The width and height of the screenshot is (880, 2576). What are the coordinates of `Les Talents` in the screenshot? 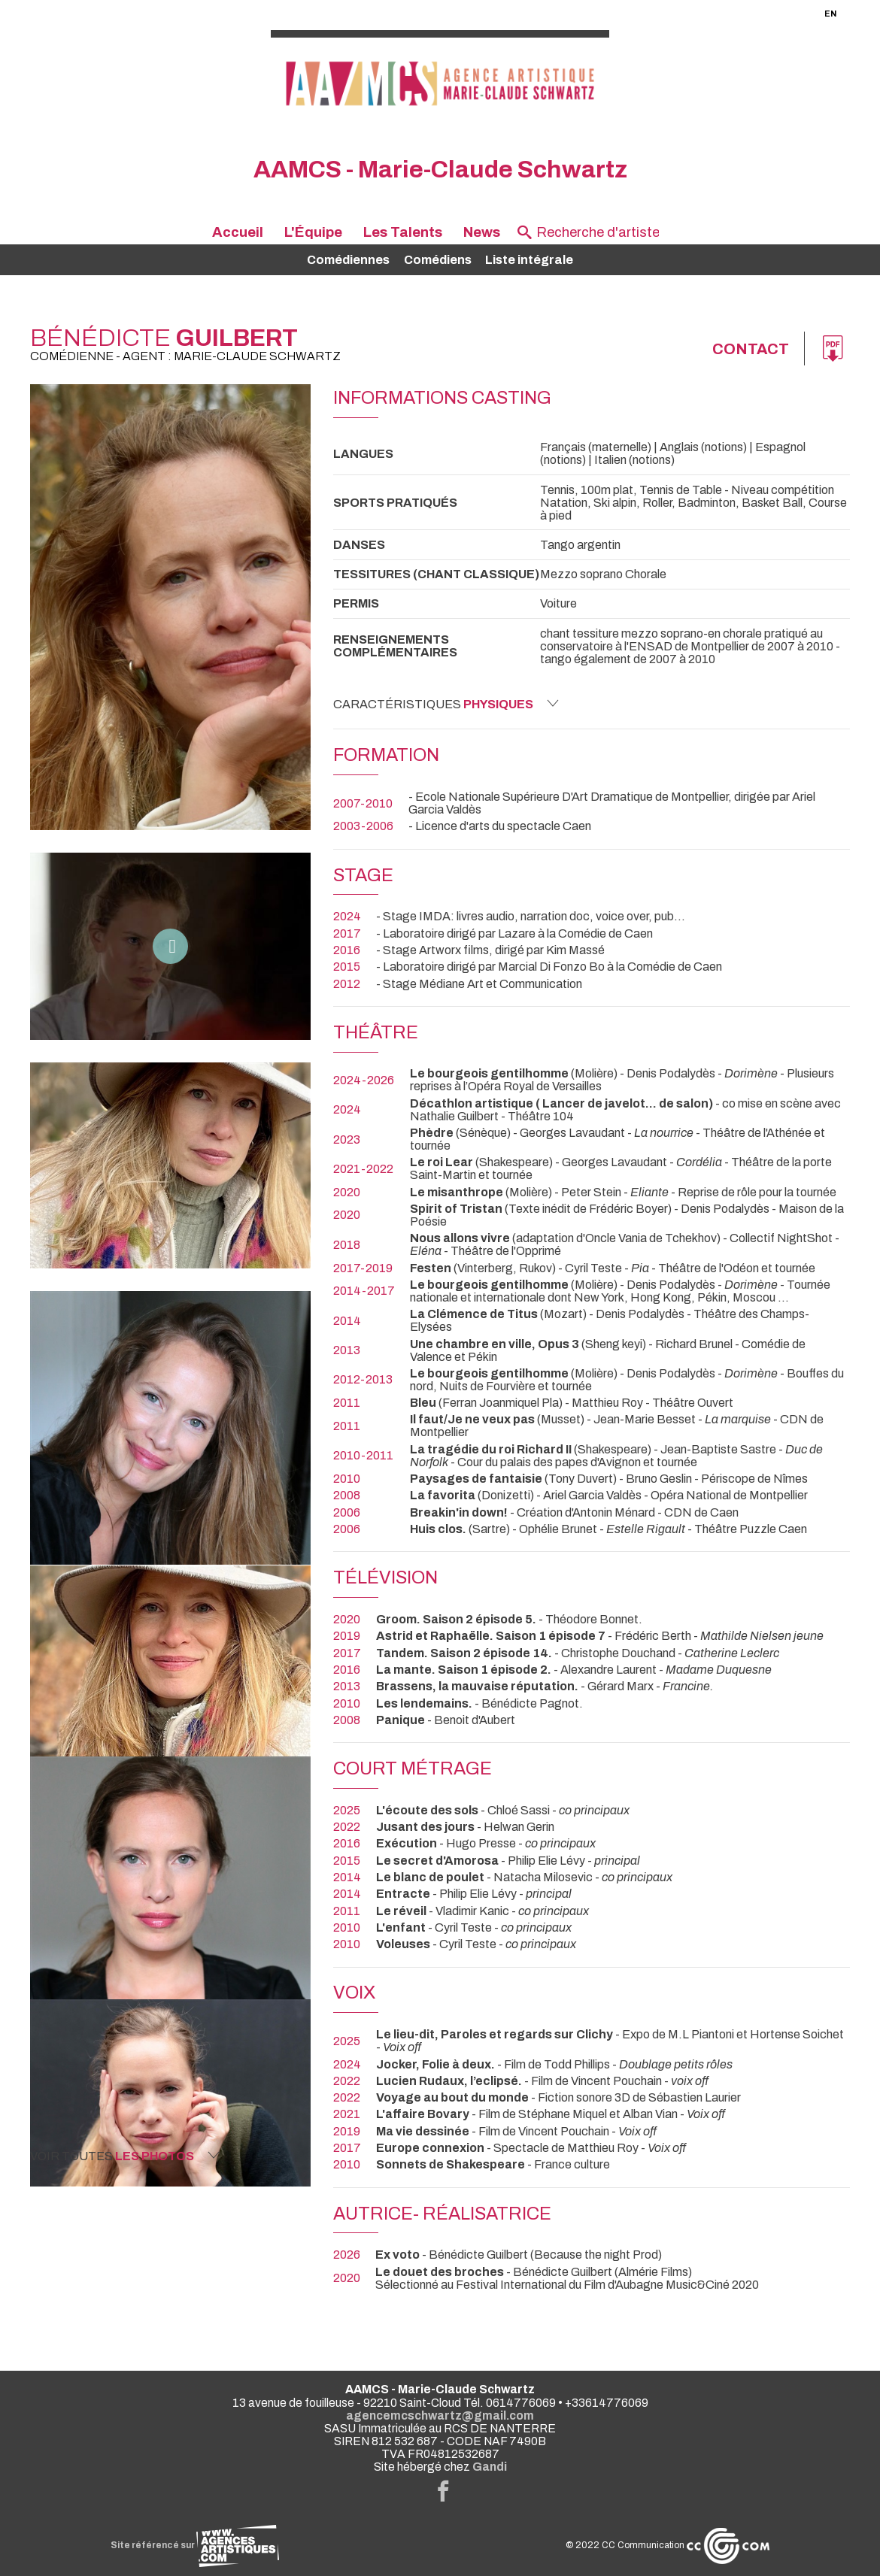 It's located at (402, 232).